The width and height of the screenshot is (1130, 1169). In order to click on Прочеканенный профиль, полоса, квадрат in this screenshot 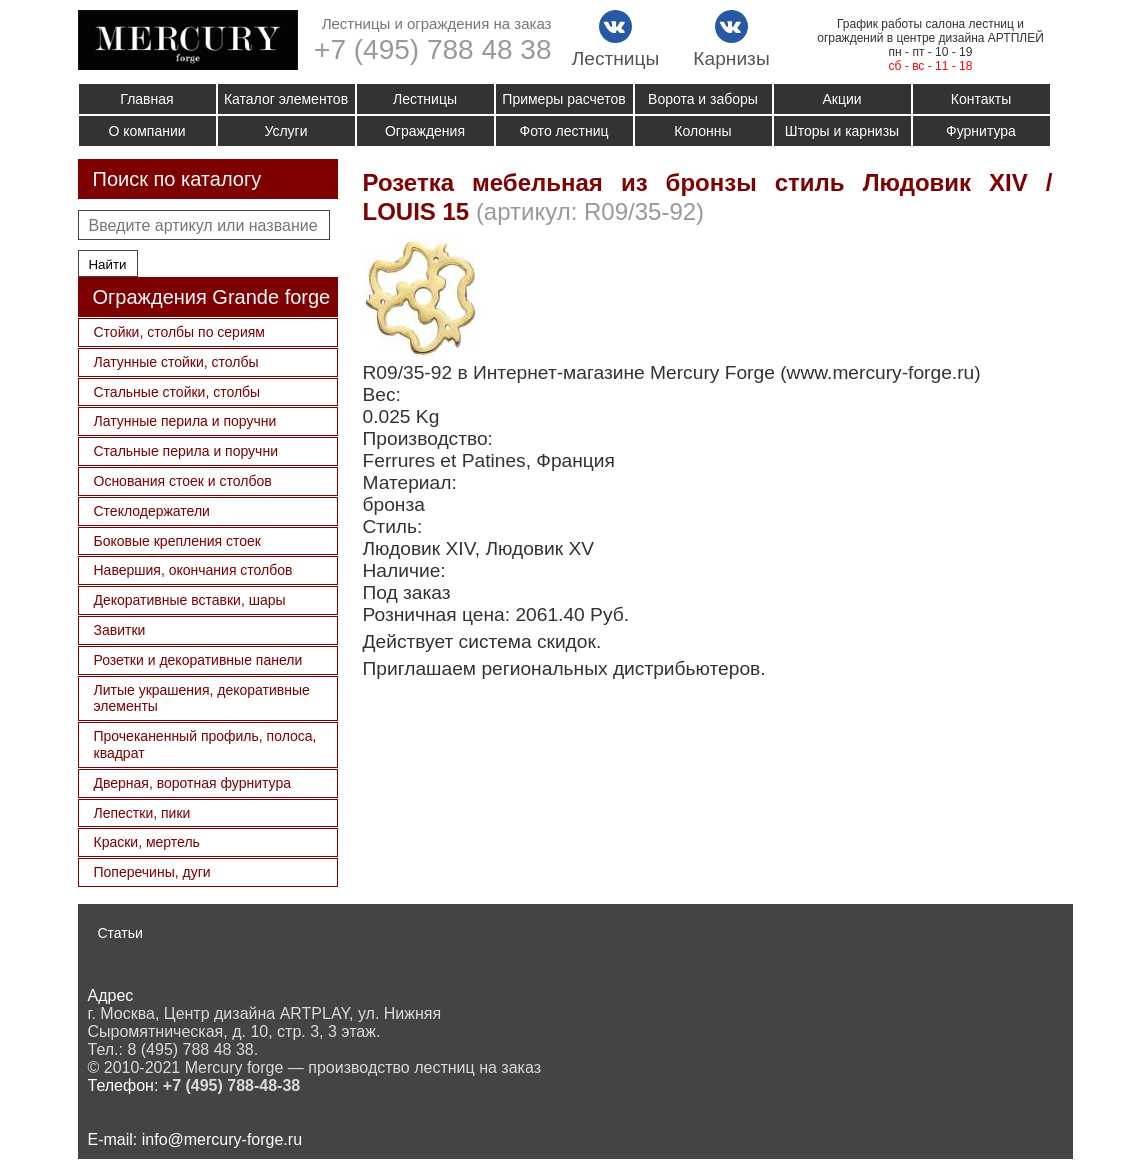, I will do `click(205, 744)`.